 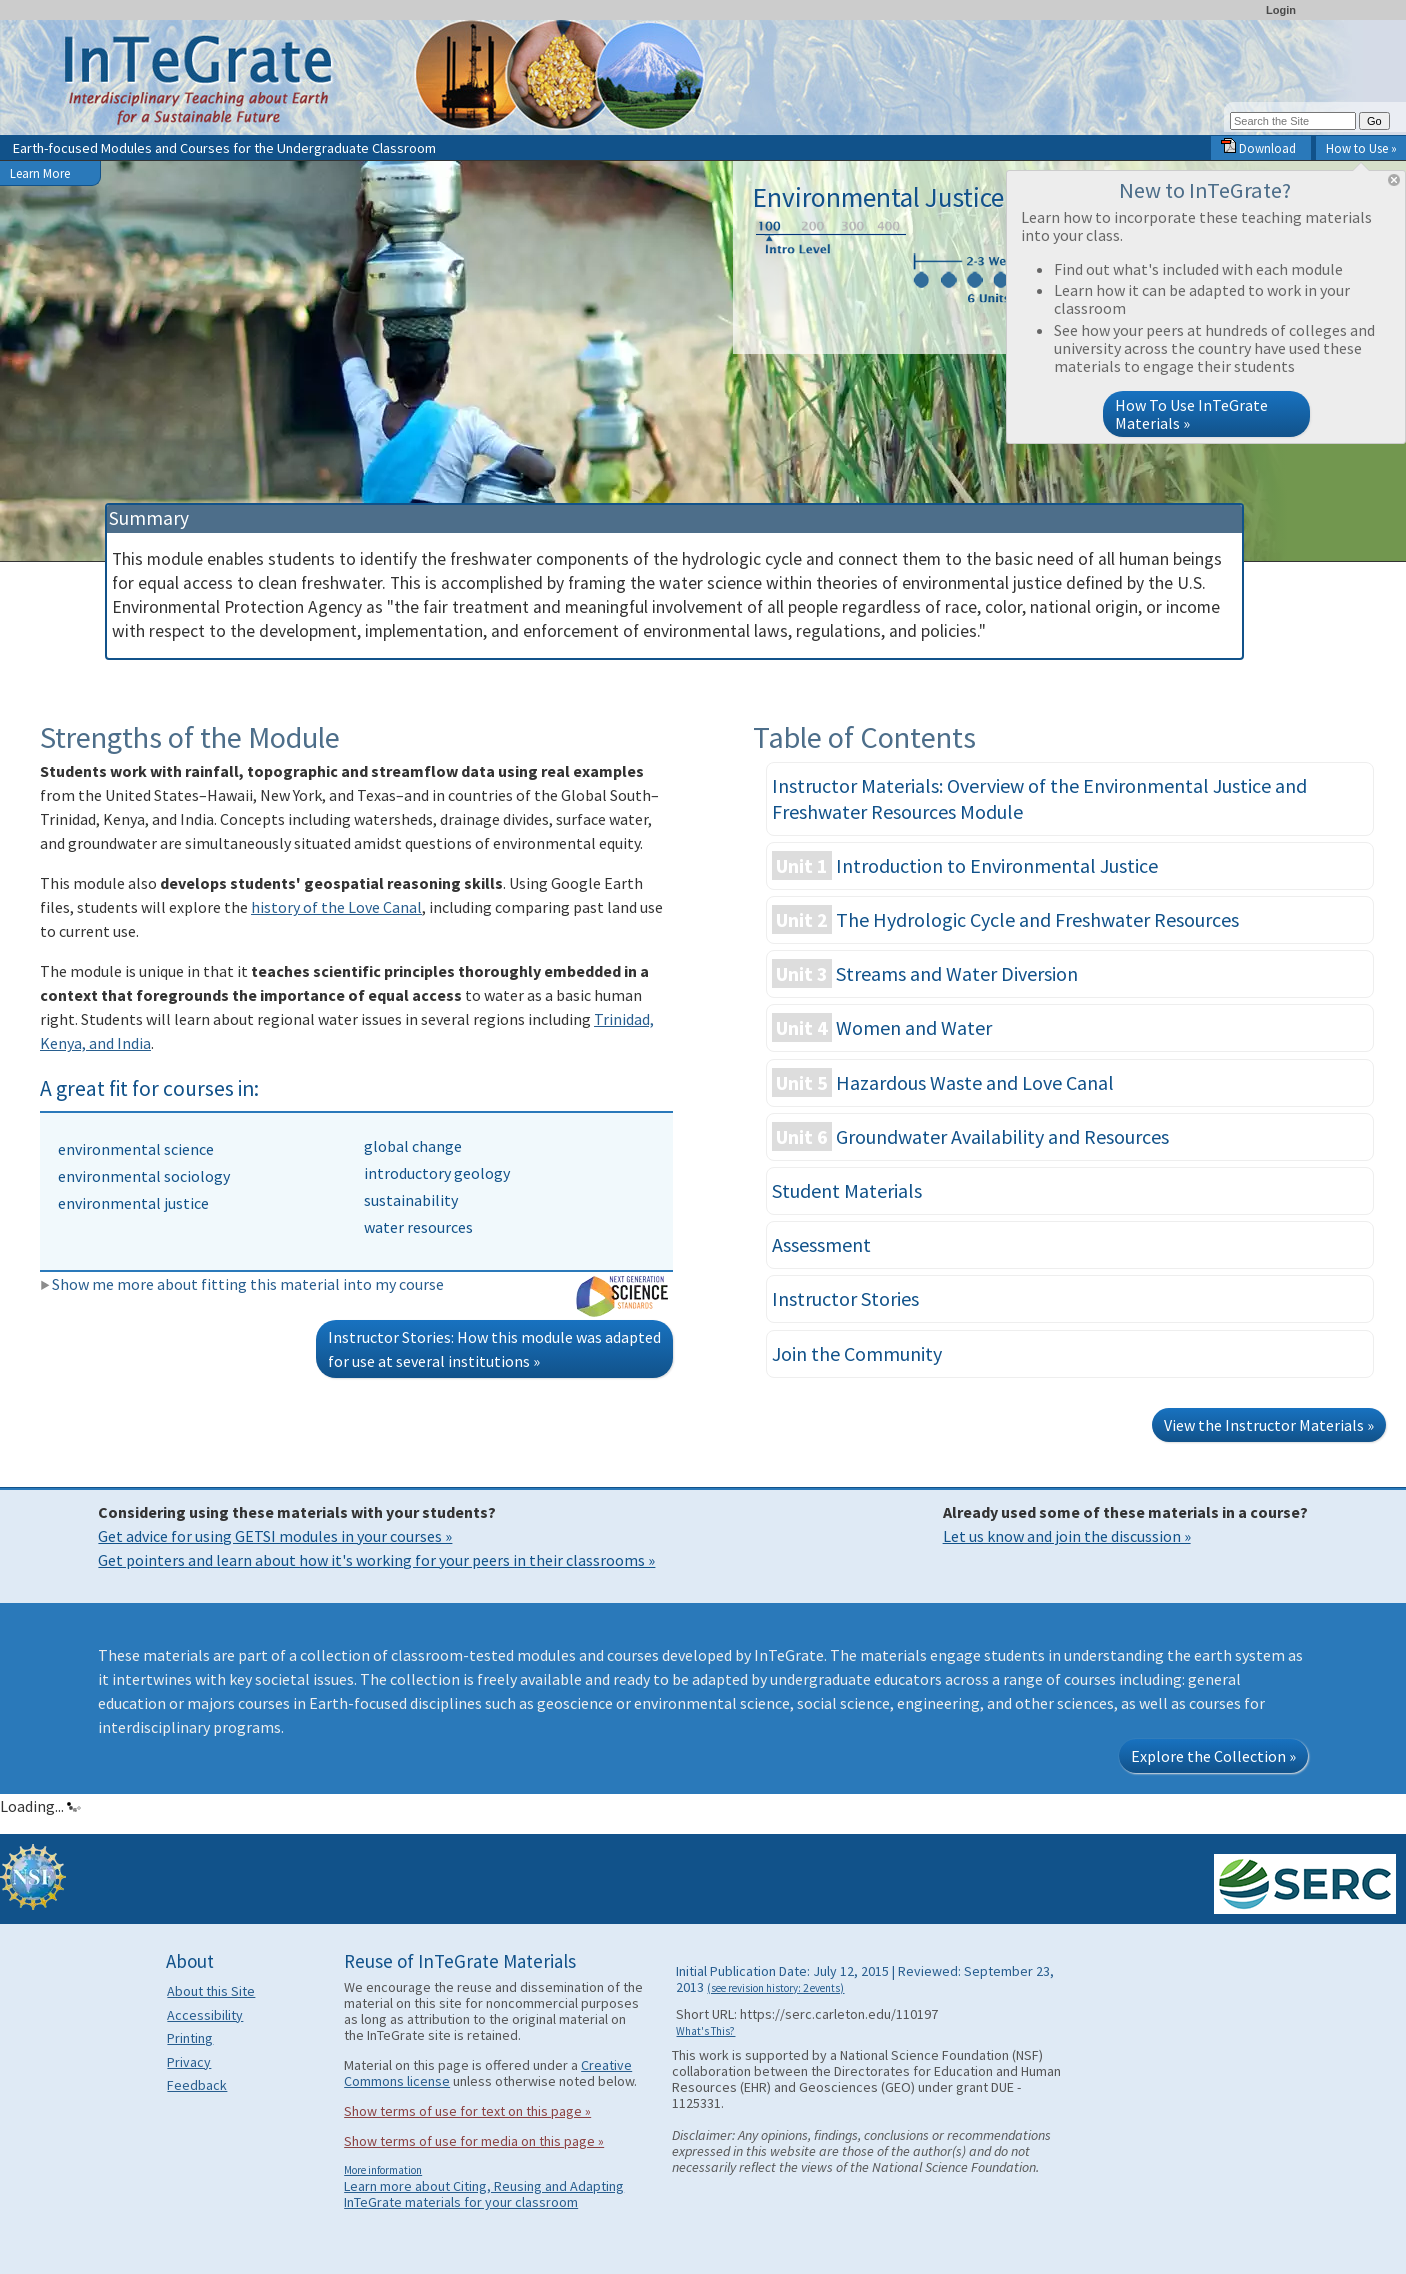 I want to click on Login, so click(x=1281, y=10).